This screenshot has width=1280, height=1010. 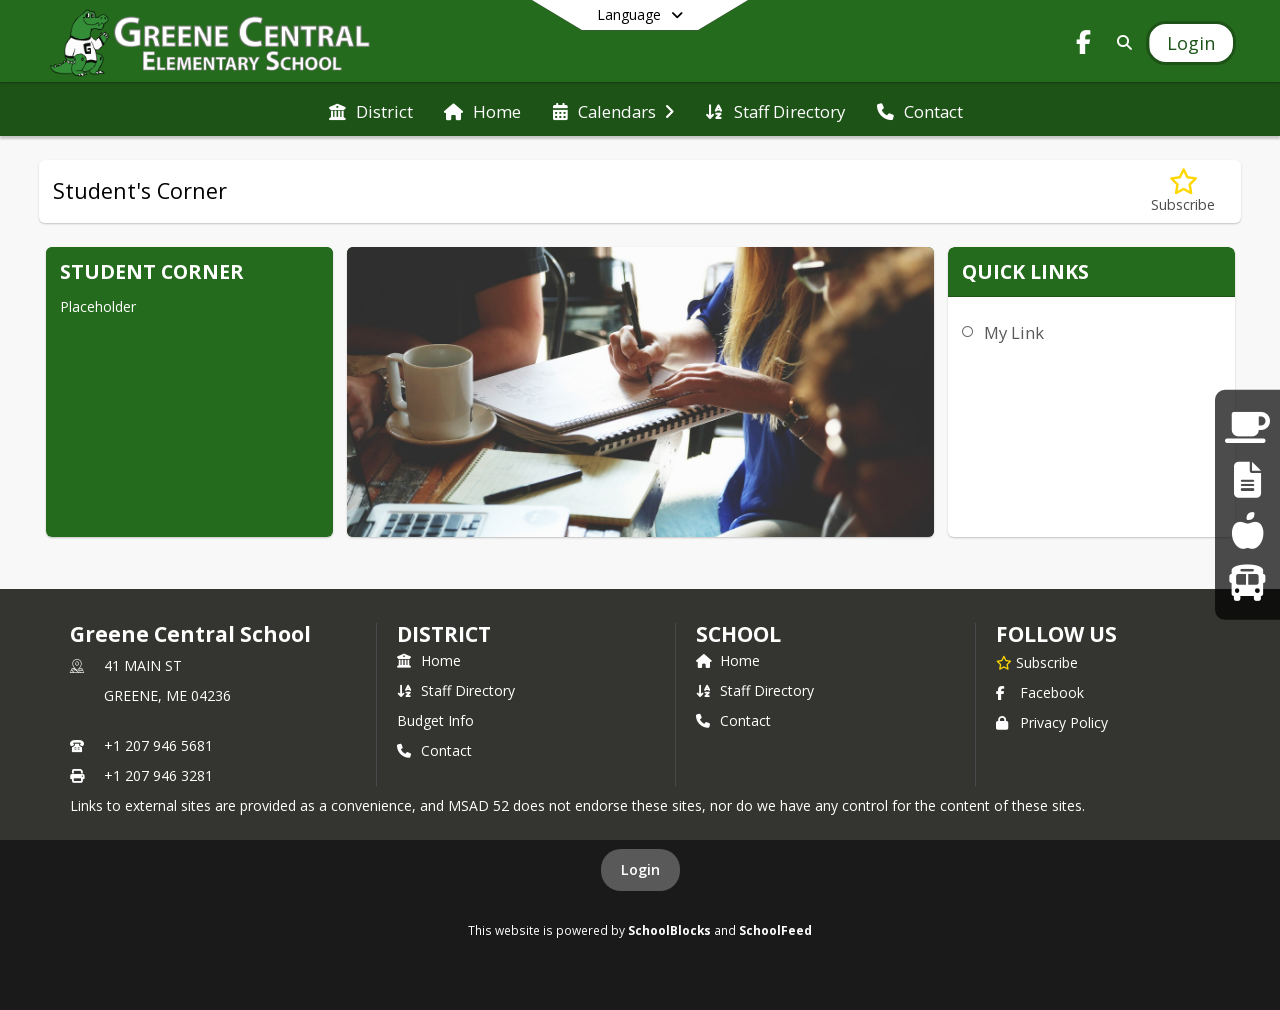 I want to click on [Parent Links], so click(x=1247, y=427).